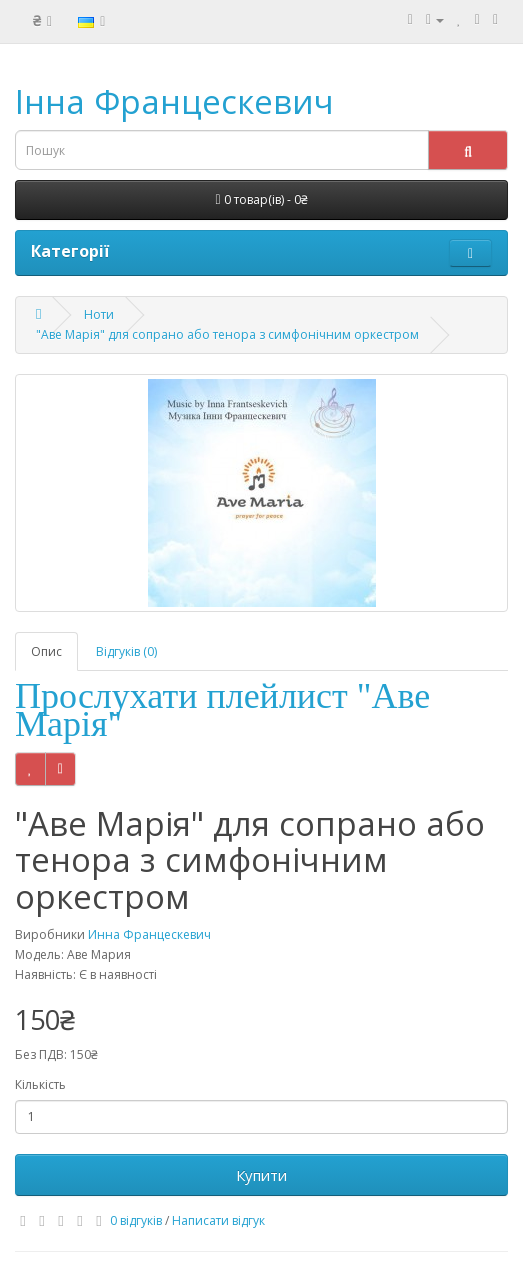  I want to click on "Аве Марія" для сопрано або тенора з симфонічним оркестром, so click(227, 334).